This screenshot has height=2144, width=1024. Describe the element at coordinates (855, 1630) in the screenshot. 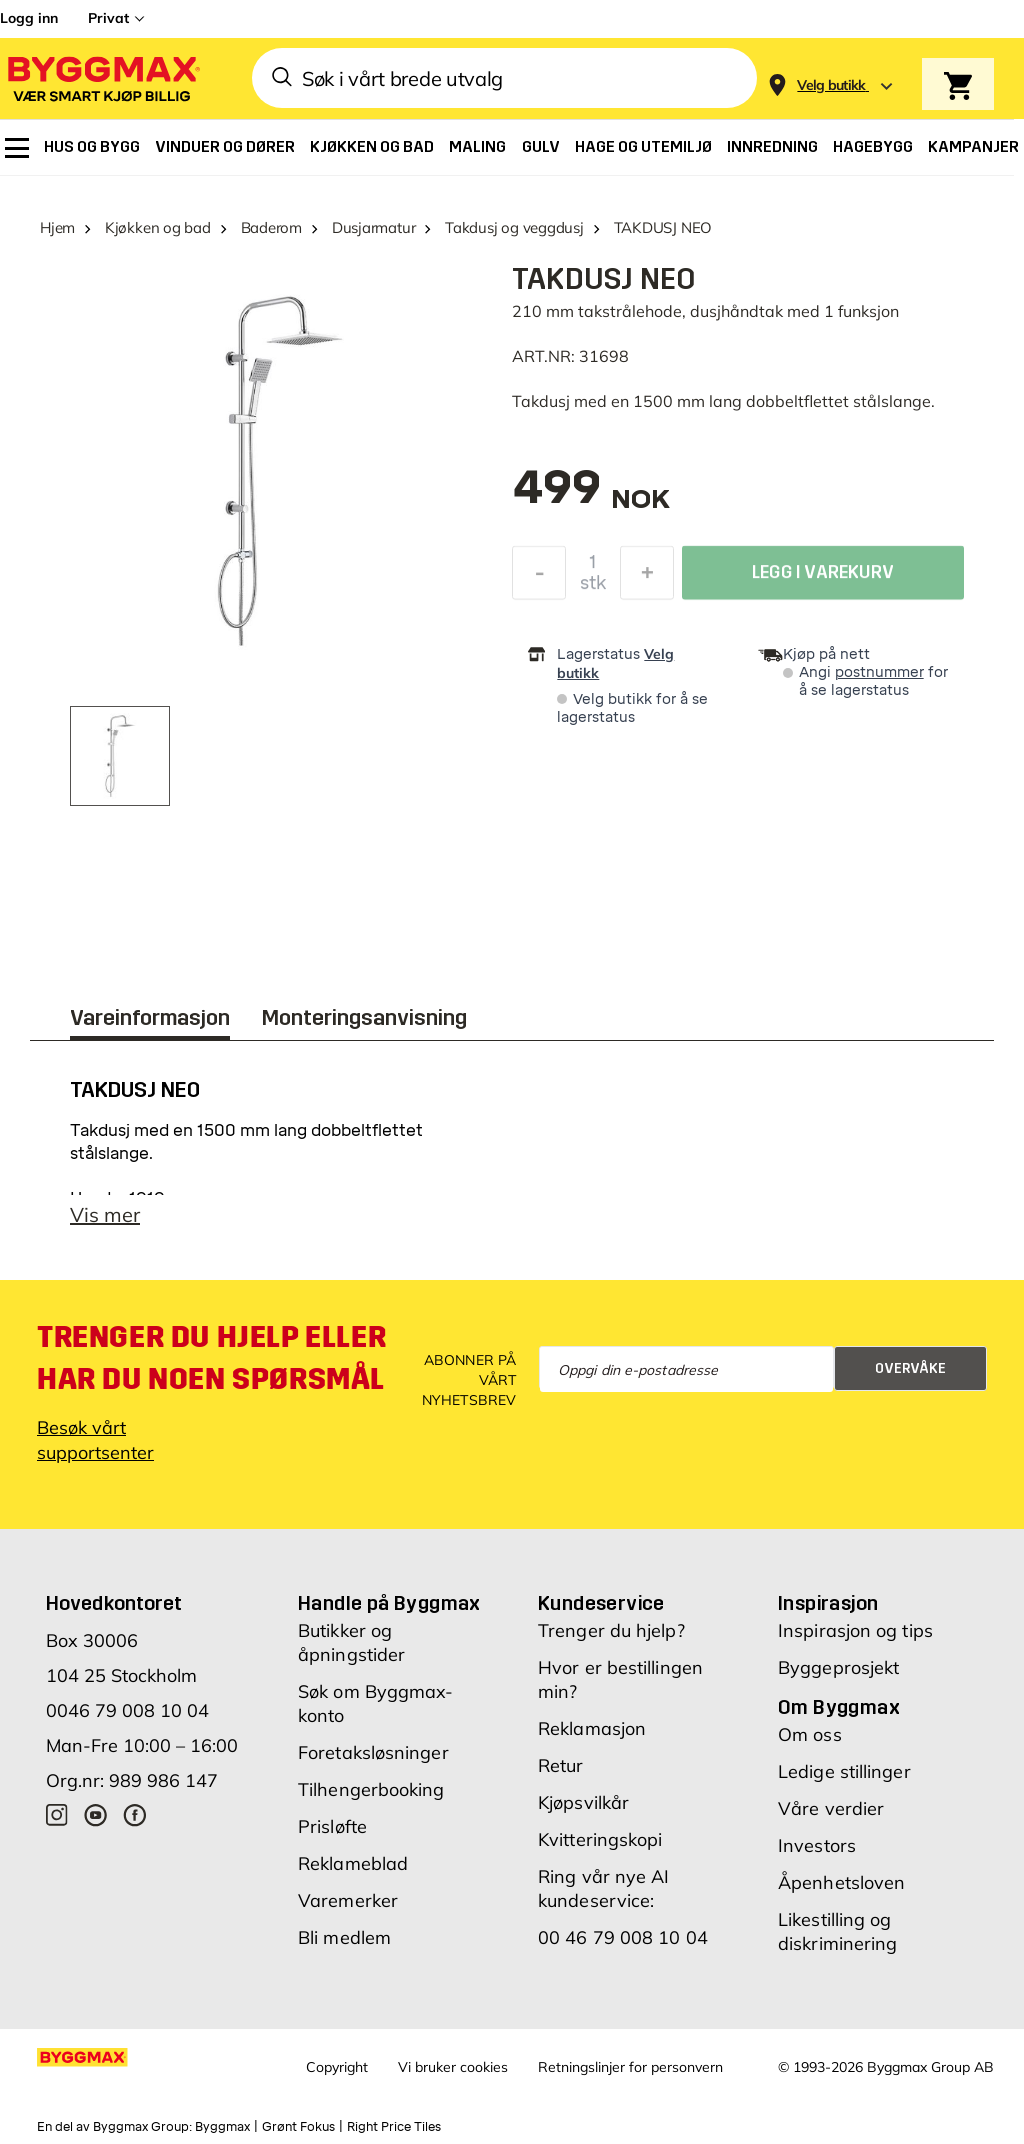

I see `Inspirasjon og tips` at that location.